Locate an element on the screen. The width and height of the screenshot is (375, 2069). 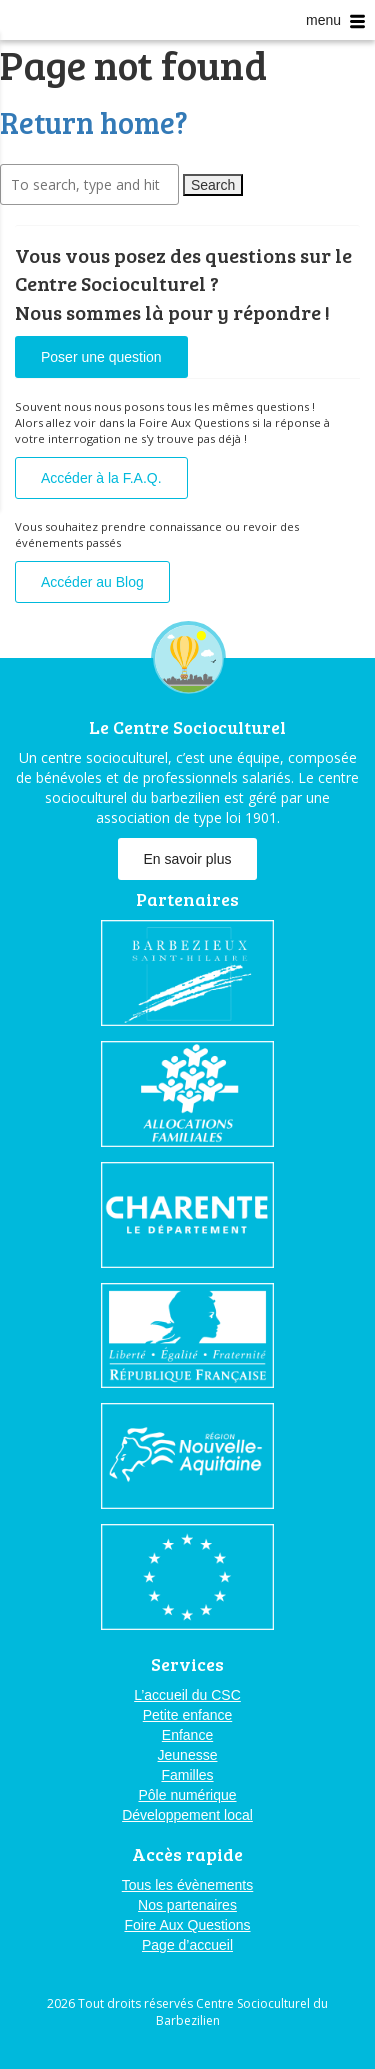
Développement local is located at coordinates (187, 1815).